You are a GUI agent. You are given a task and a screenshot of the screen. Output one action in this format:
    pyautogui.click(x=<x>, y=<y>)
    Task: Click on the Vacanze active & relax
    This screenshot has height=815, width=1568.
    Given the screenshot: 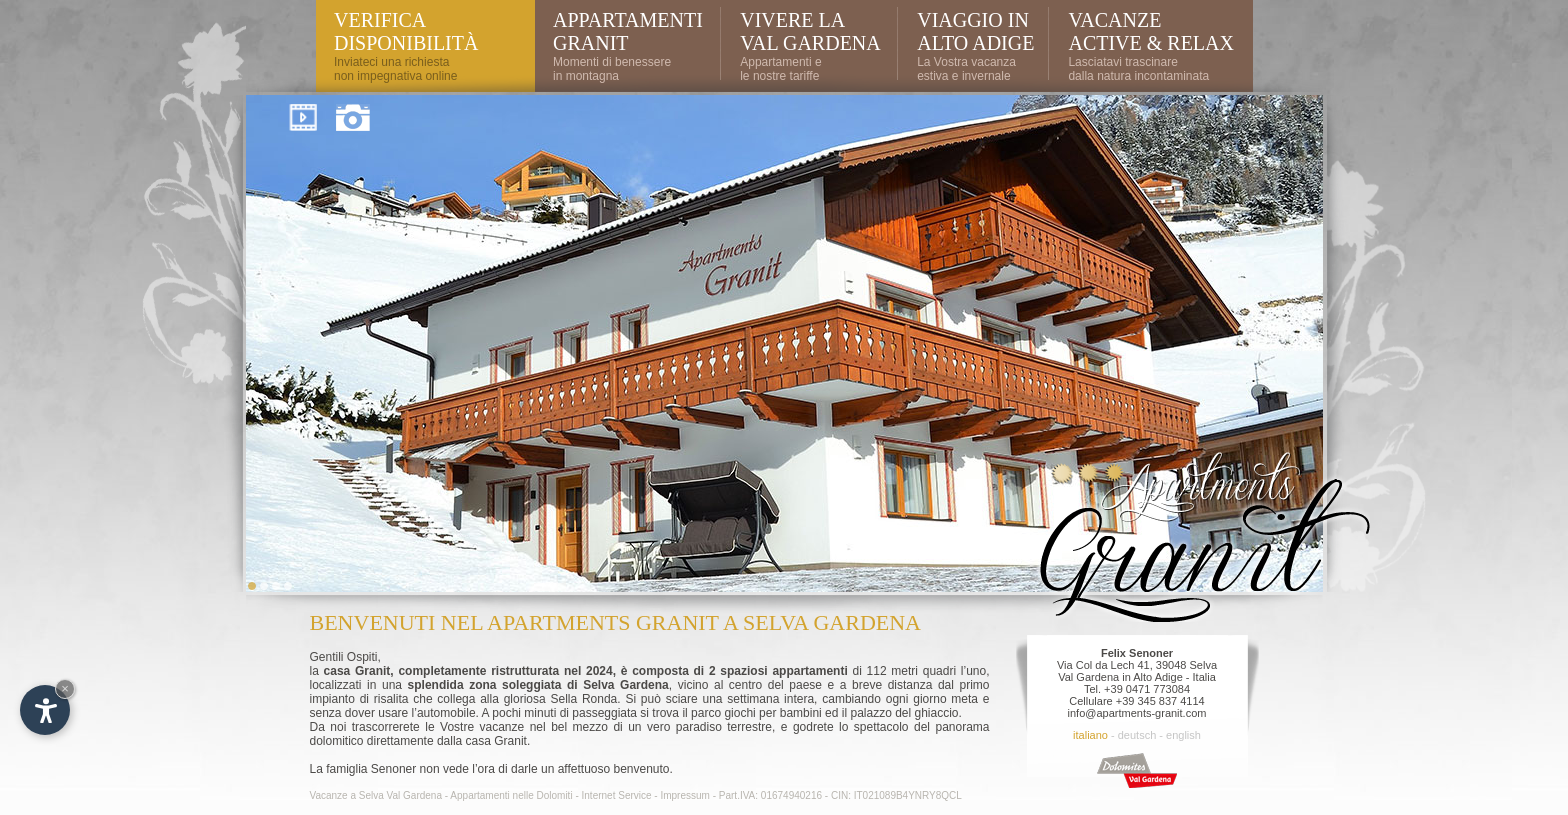 What is the action you would take?
    pyautogui.click(x=1151, y=31)
    